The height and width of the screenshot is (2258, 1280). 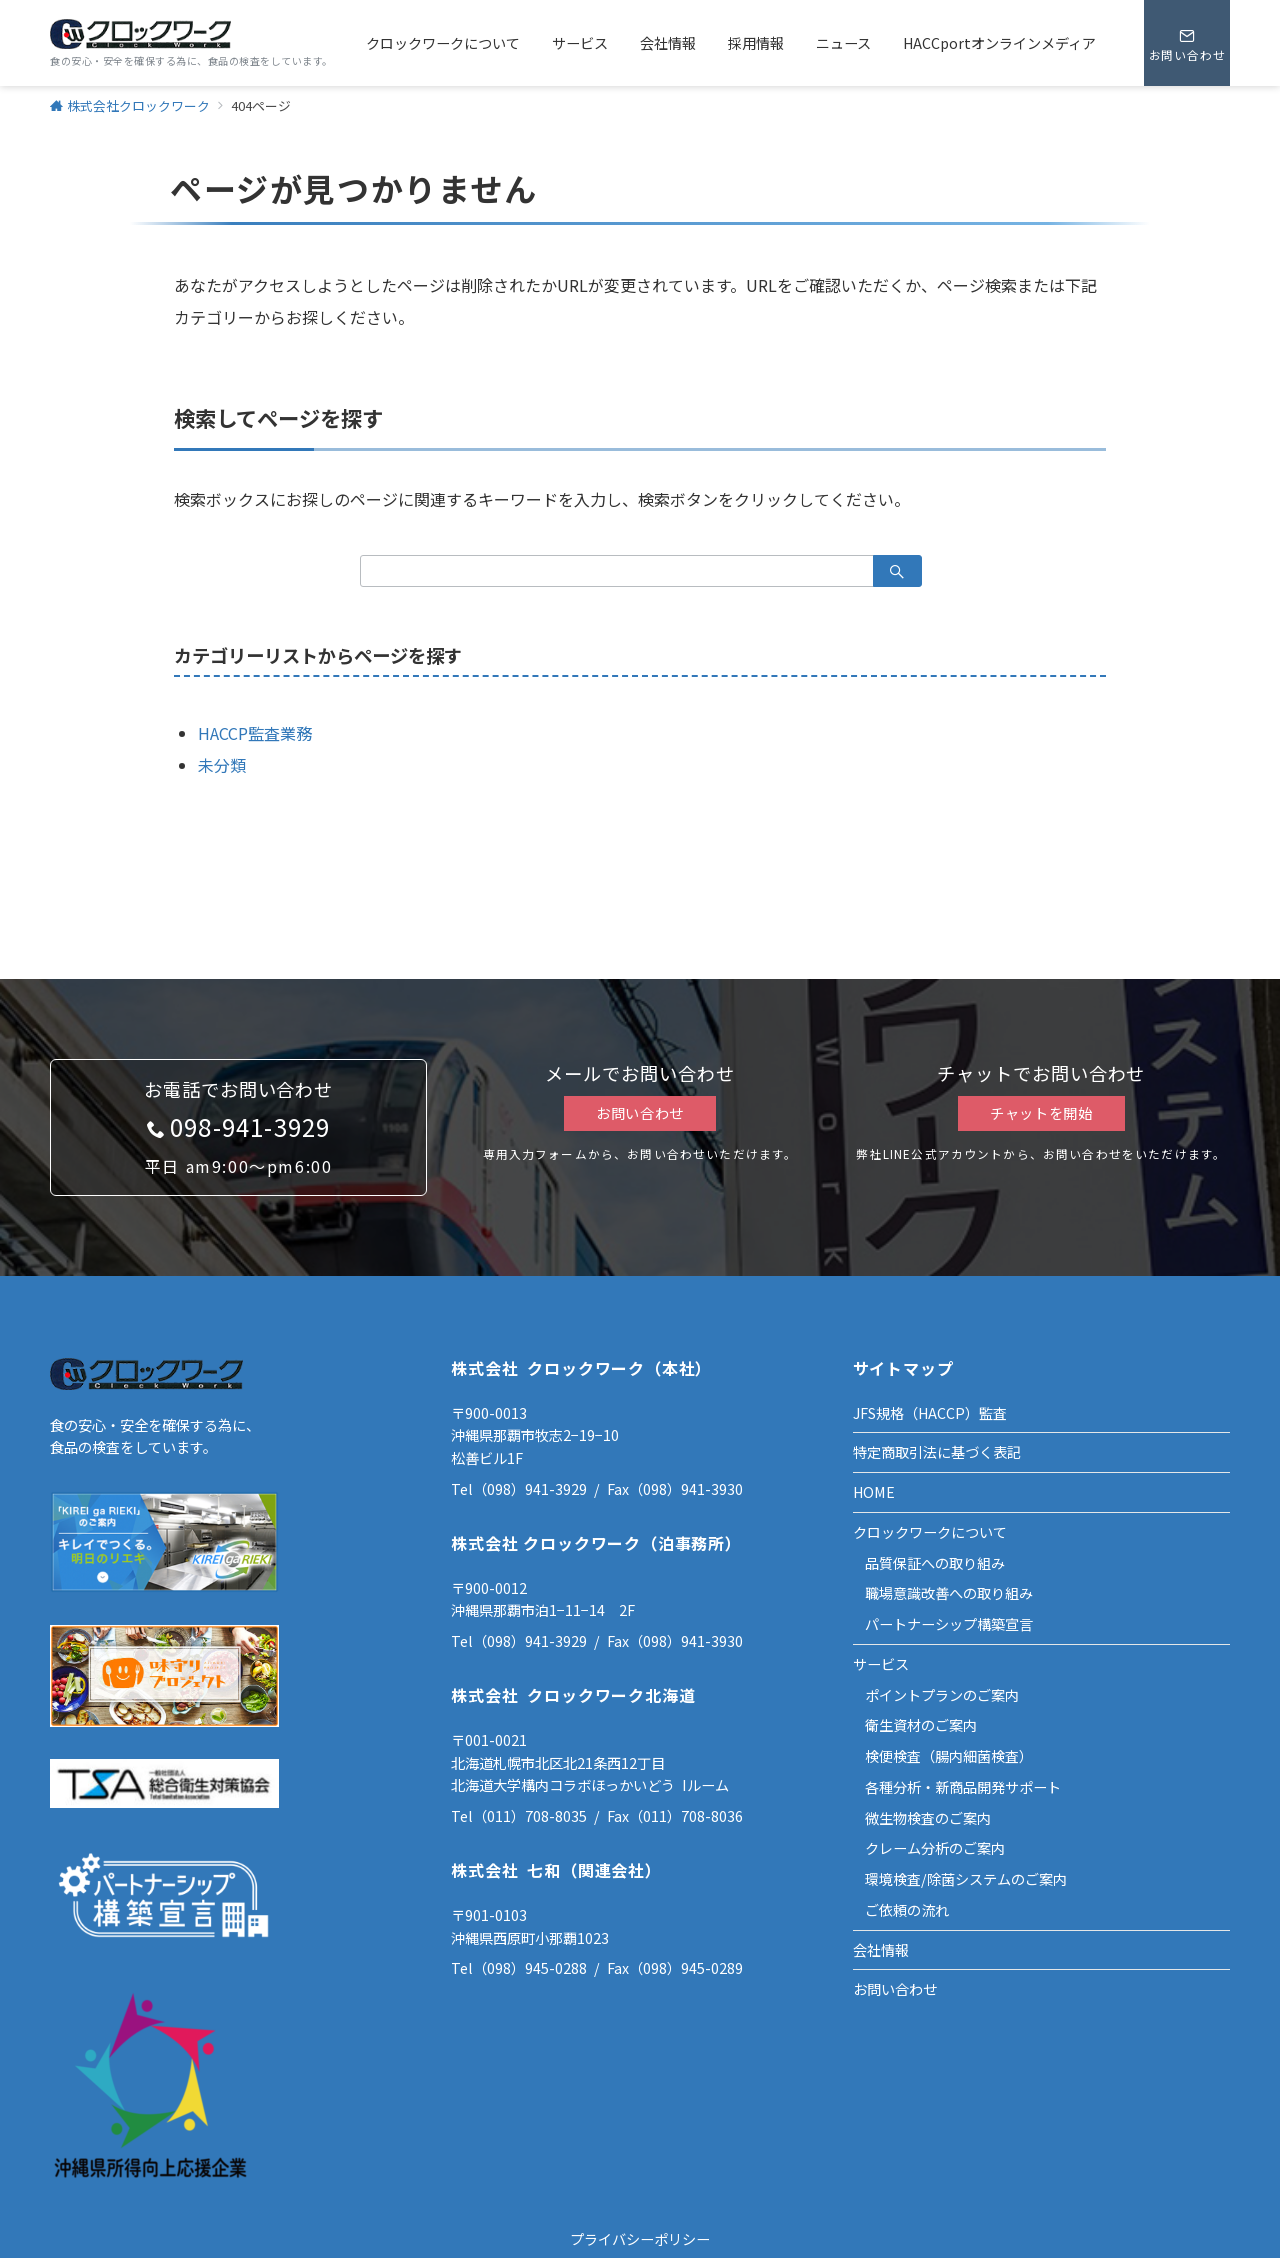 I want to click on 微生物検査のご案内, so click(x=928, y=1818).